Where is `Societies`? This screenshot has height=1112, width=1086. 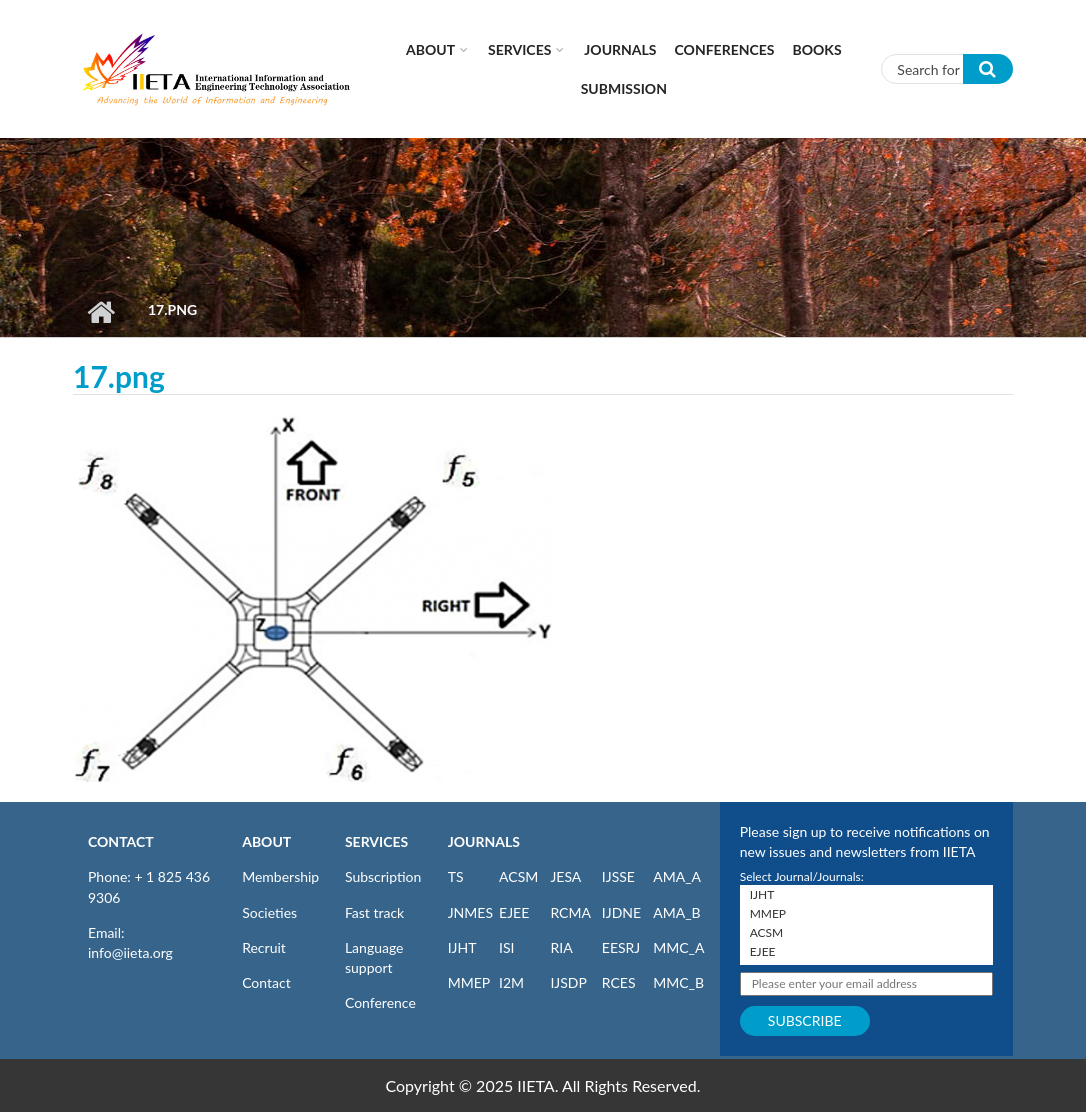 Societies is located at coordinates (269, 912).